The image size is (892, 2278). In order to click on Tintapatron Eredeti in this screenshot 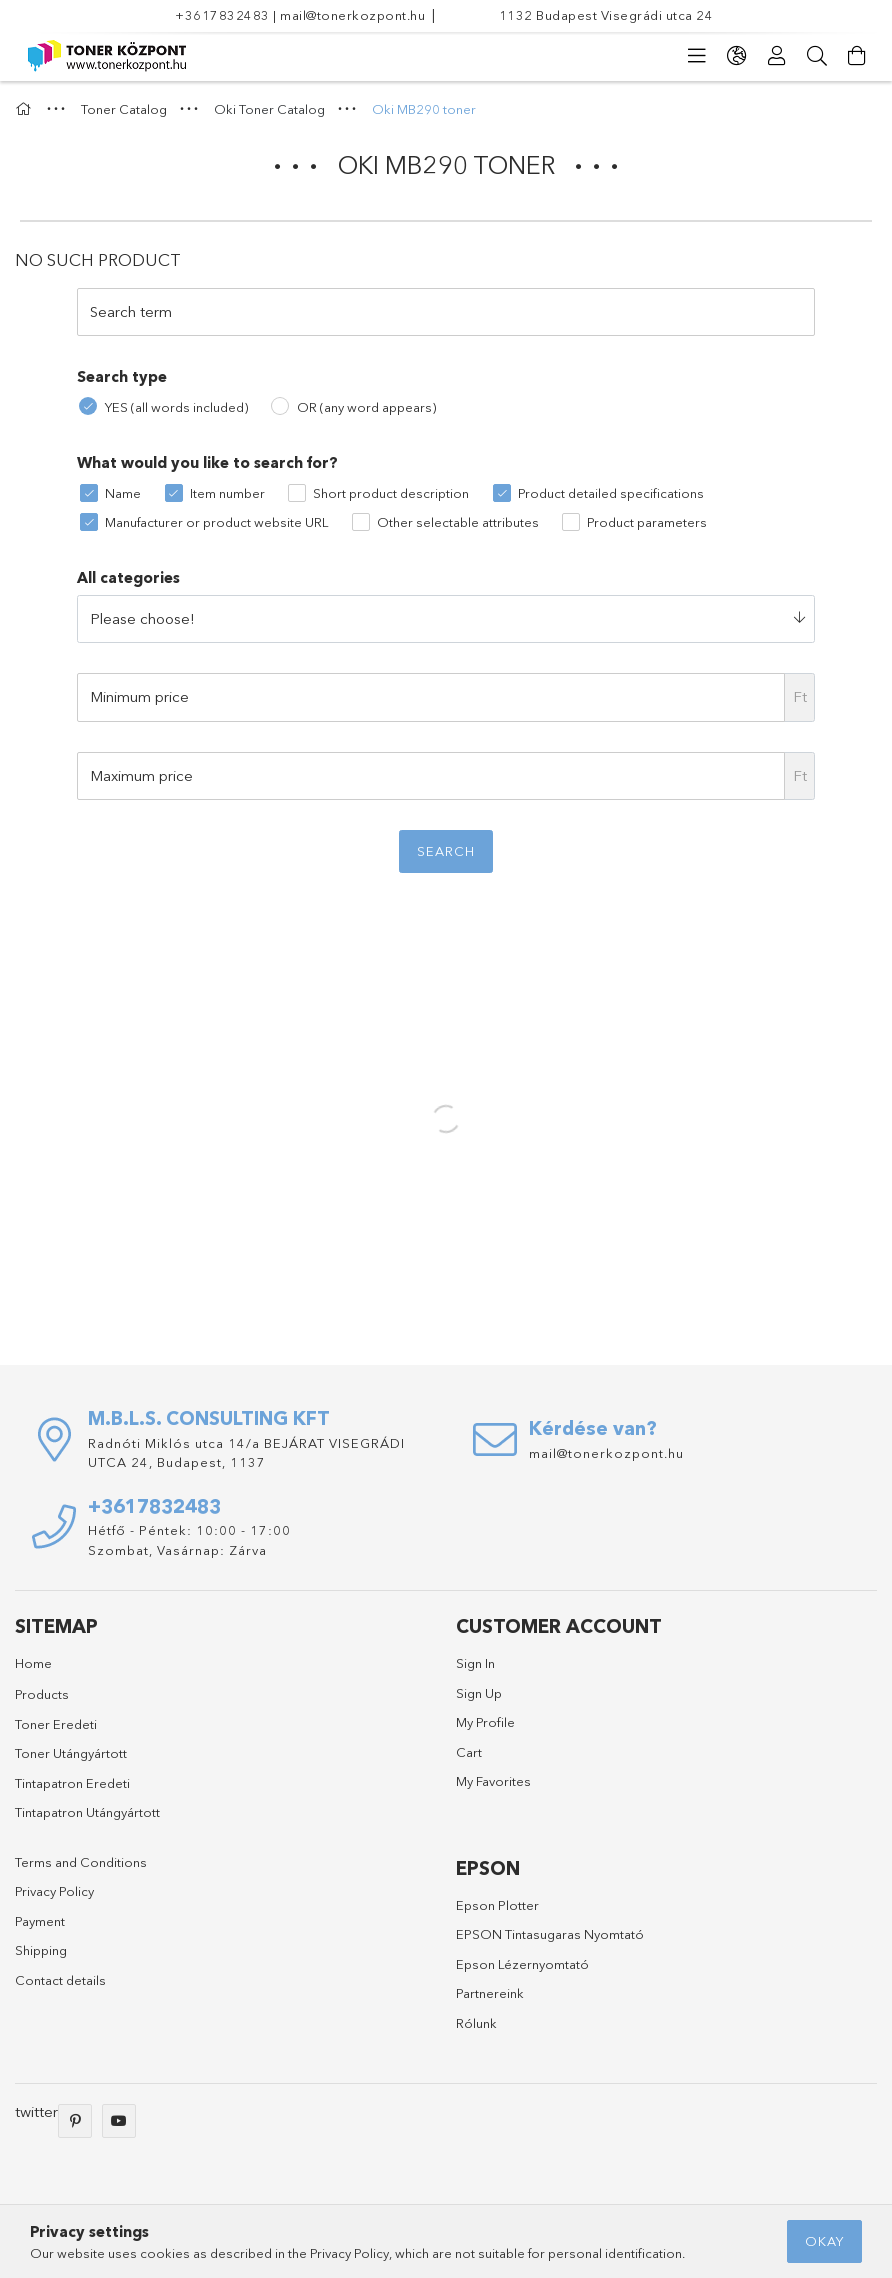, I will do `click(72, 1783)`.